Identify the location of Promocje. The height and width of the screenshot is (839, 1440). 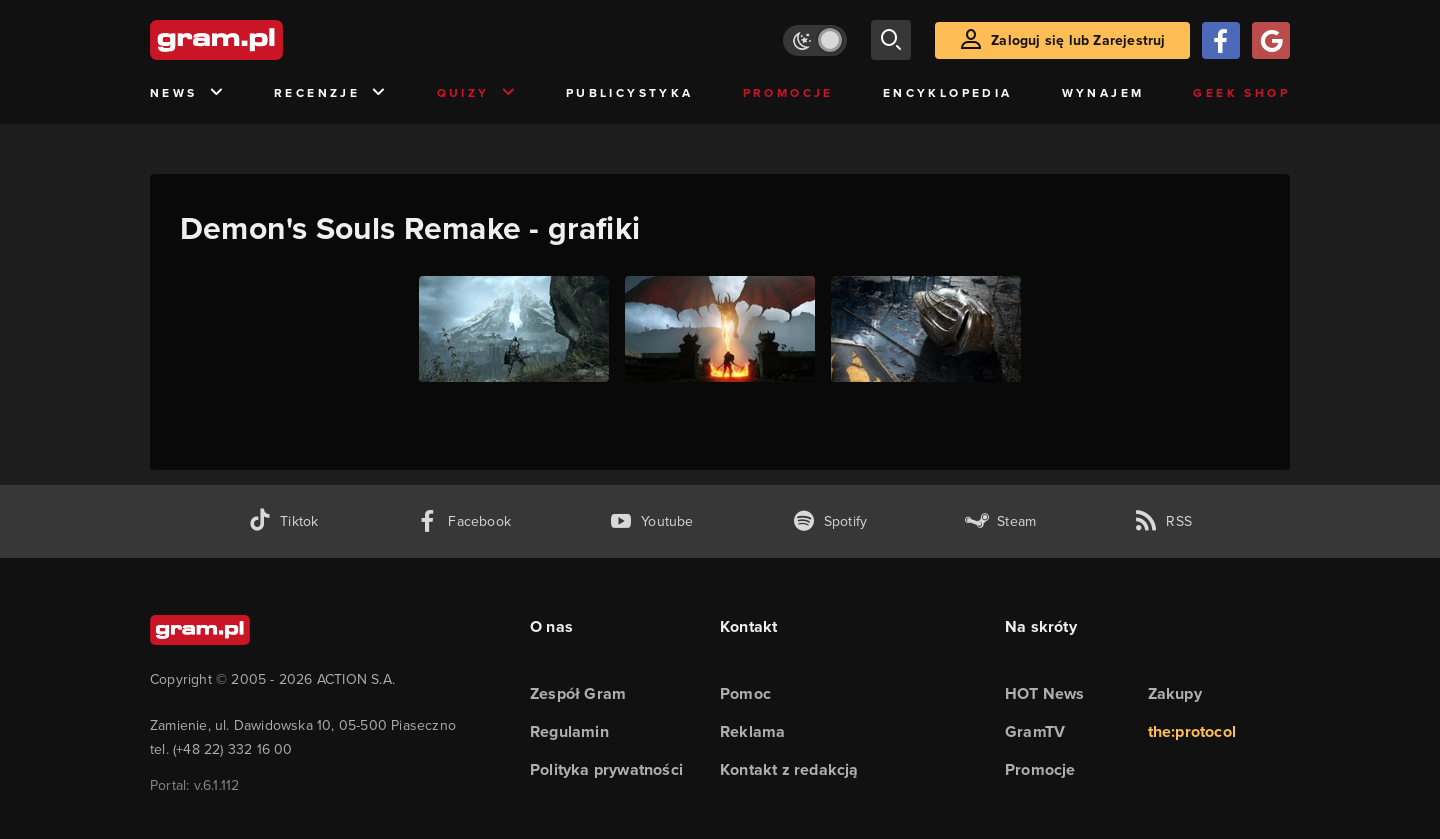
(788, 93).